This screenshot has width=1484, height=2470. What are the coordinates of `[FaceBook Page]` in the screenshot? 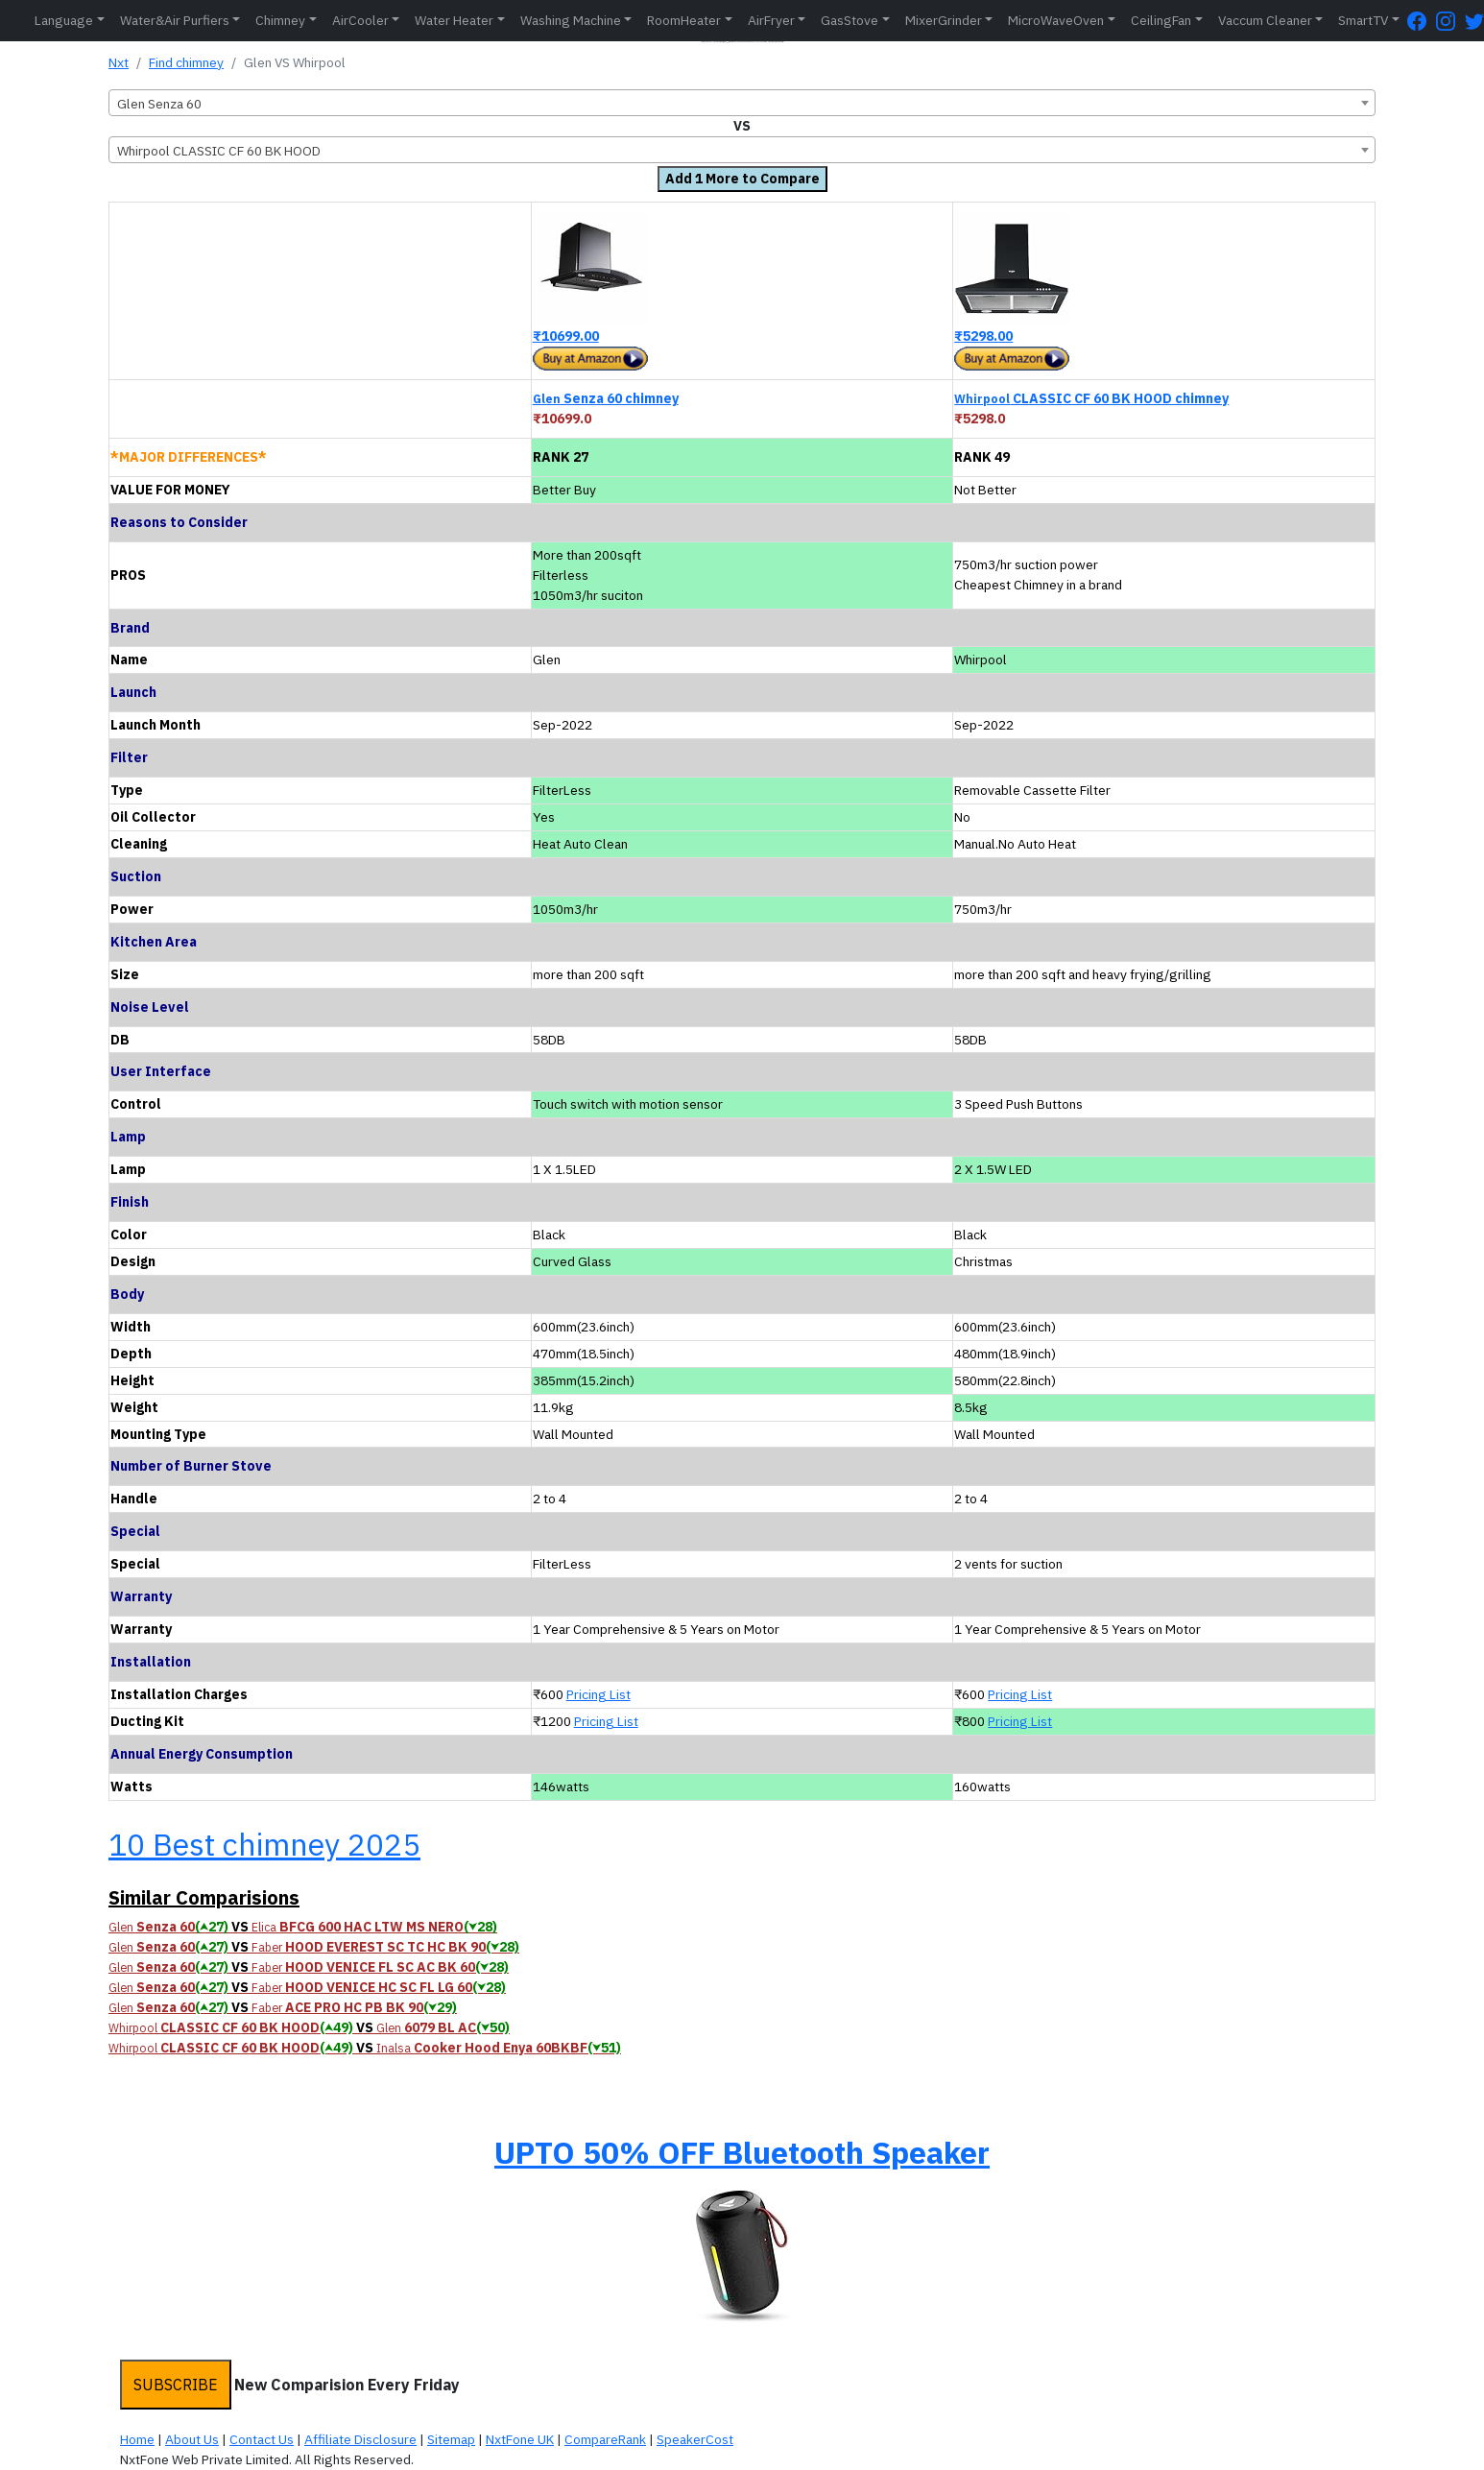 It's located at (1421, 21).